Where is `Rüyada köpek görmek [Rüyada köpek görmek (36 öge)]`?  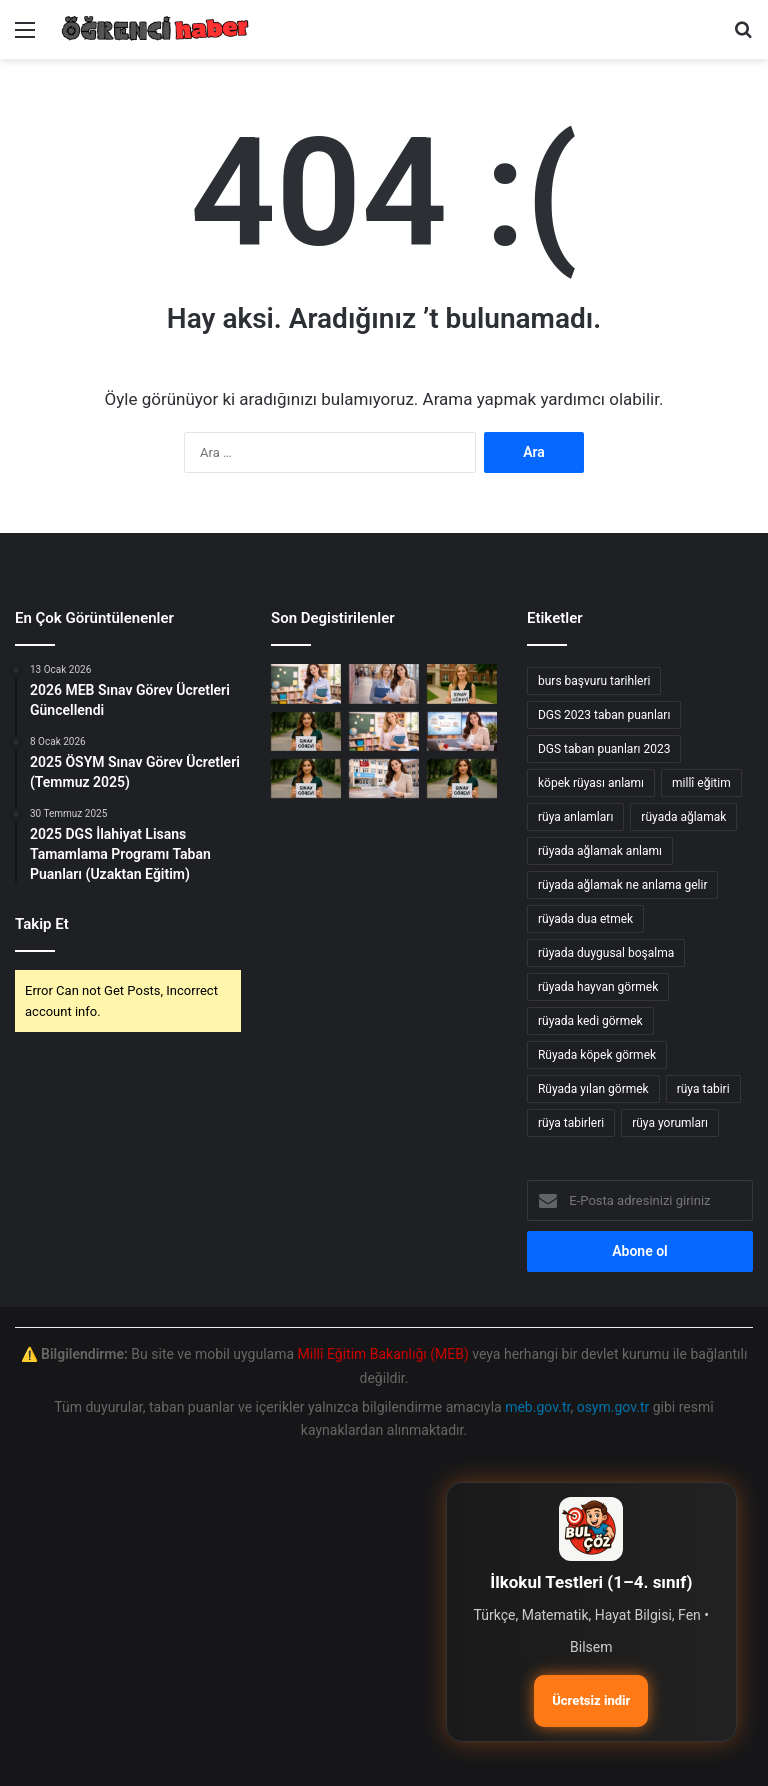
Rüyada köpek görmek [Rüyada köpek görmek (36 öge)] is located at coordinates (597, 1055).